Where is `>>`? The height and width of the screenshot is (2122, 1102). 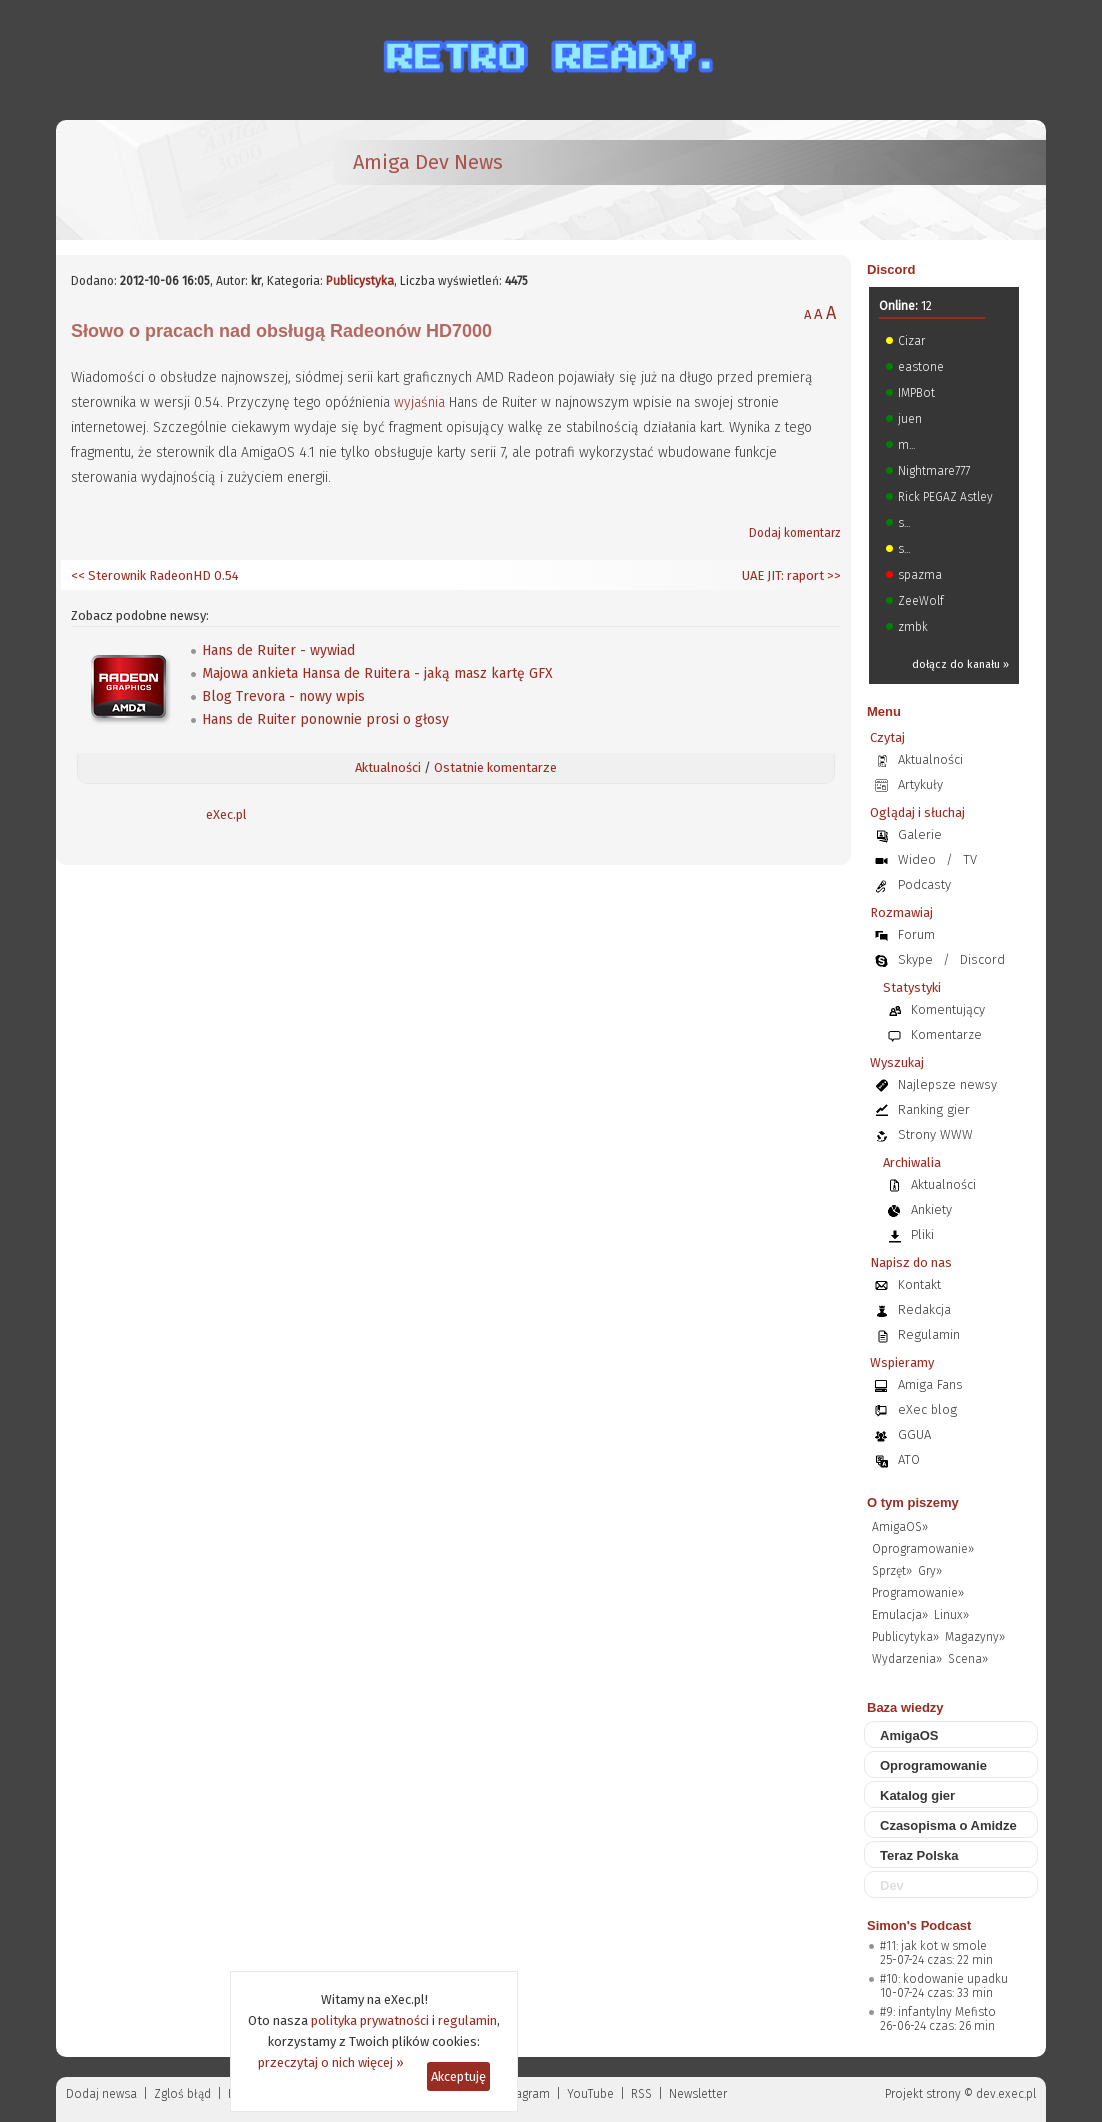
>> is located at coordinates (832, 575).